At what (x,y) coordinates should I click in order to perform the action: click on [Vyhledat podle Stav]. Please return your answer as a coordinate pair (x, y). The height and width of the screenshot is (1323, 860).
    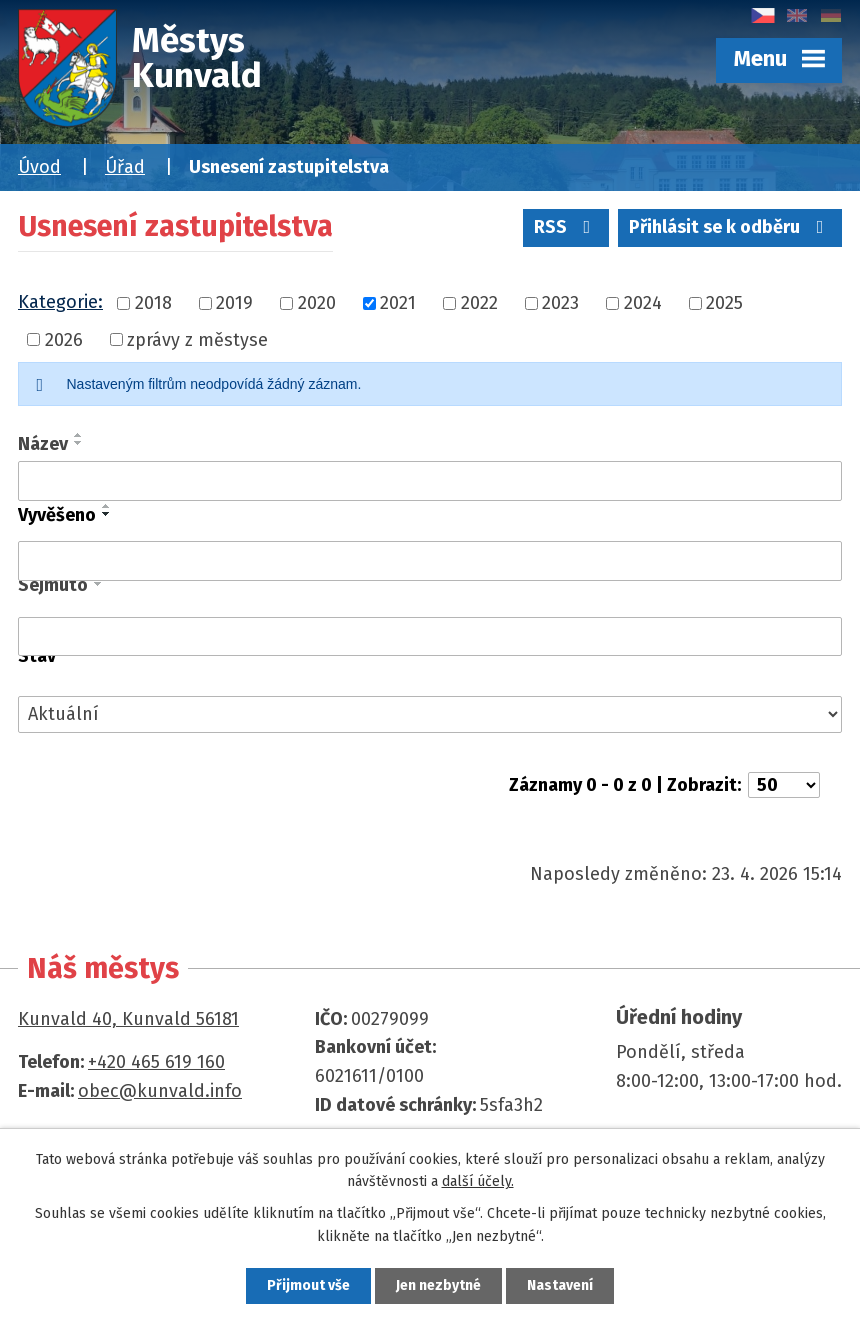
    Looking at the image, I should click on (430, 714).